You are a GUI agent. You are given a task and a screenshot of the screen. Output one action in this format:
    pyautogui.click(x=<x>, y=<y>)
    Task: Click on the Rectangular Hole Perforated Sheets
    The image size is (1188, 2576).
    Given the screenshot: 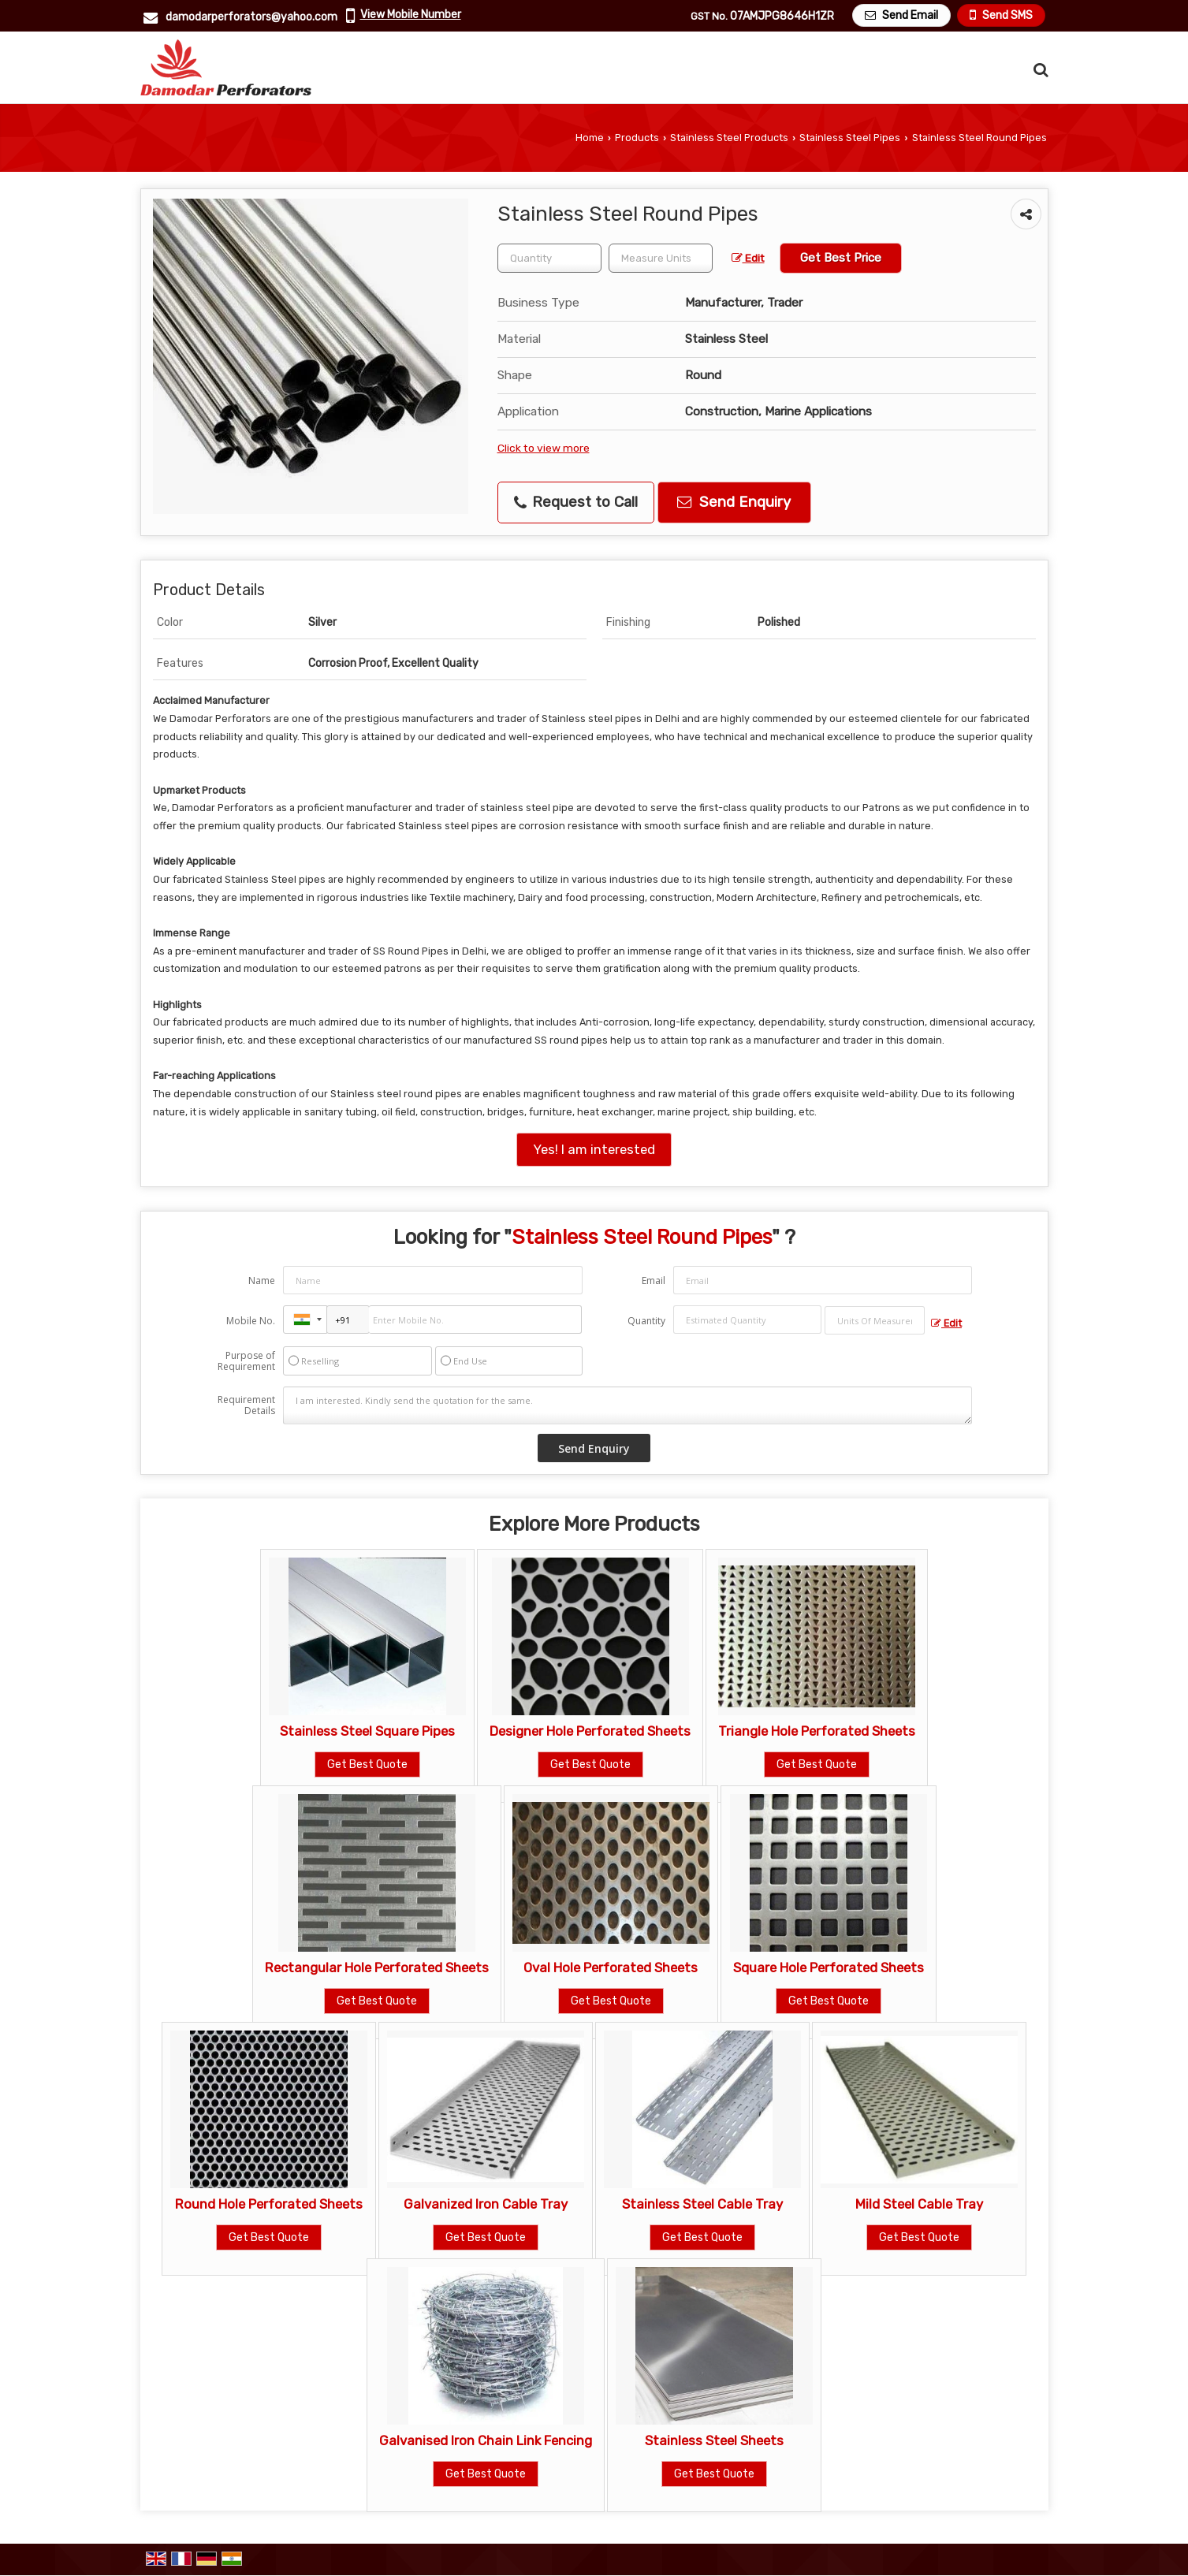 What is the action you would take?
    pyautogui.click(x=377, y=1967)
    